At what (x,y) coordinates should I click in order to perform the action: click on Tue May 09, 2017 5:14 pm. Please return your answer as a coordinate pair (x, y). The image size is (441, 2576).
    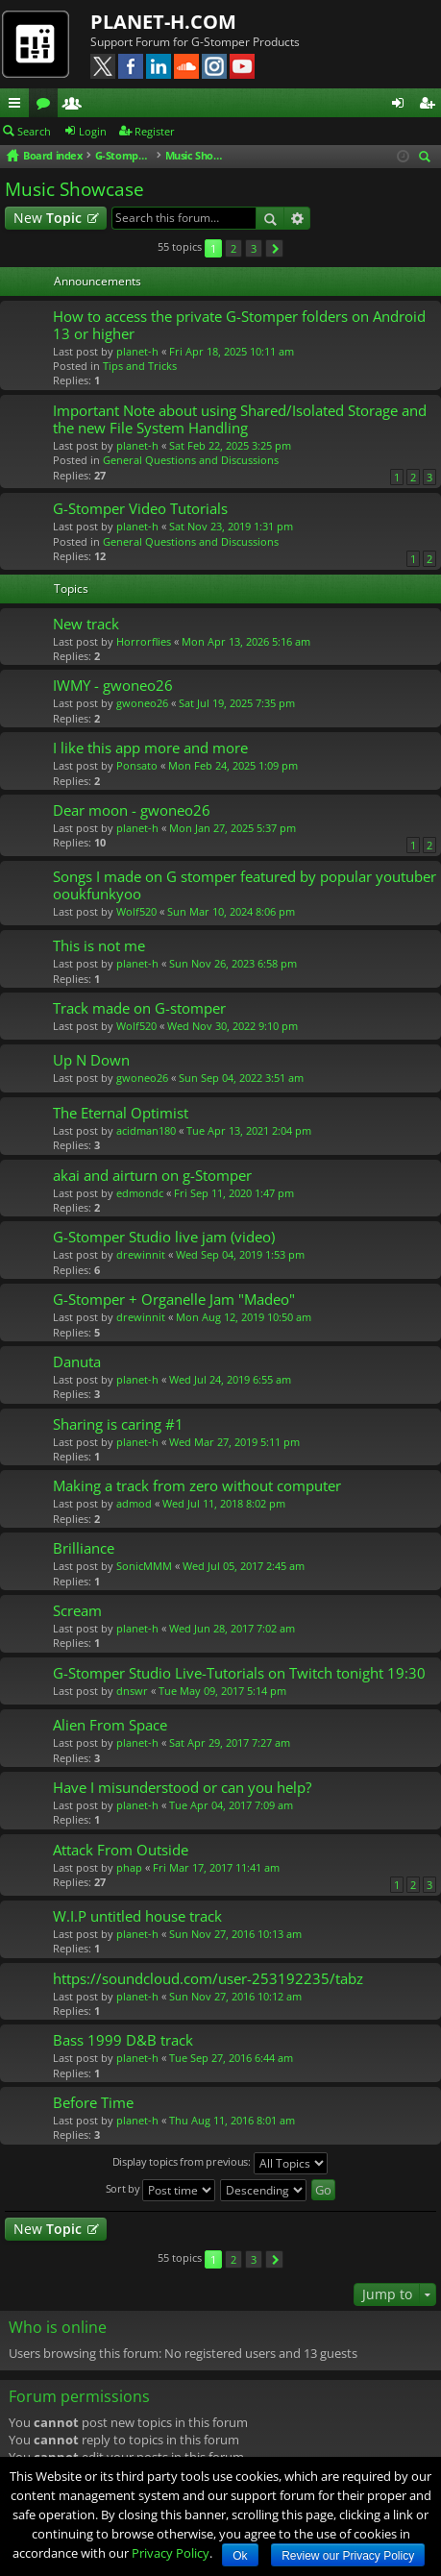
    Looking at the image, I should click on (222, 1690).